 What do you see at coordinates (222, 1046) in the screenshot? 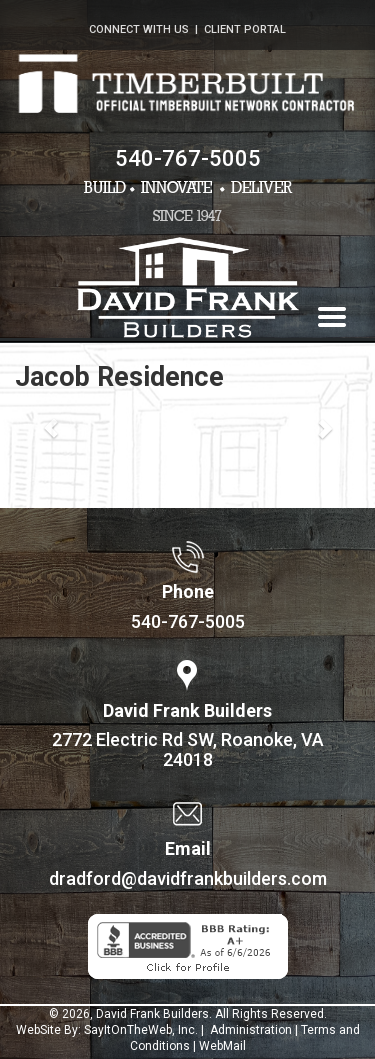
I see `WebMail` at bounding box center [222, 1046].